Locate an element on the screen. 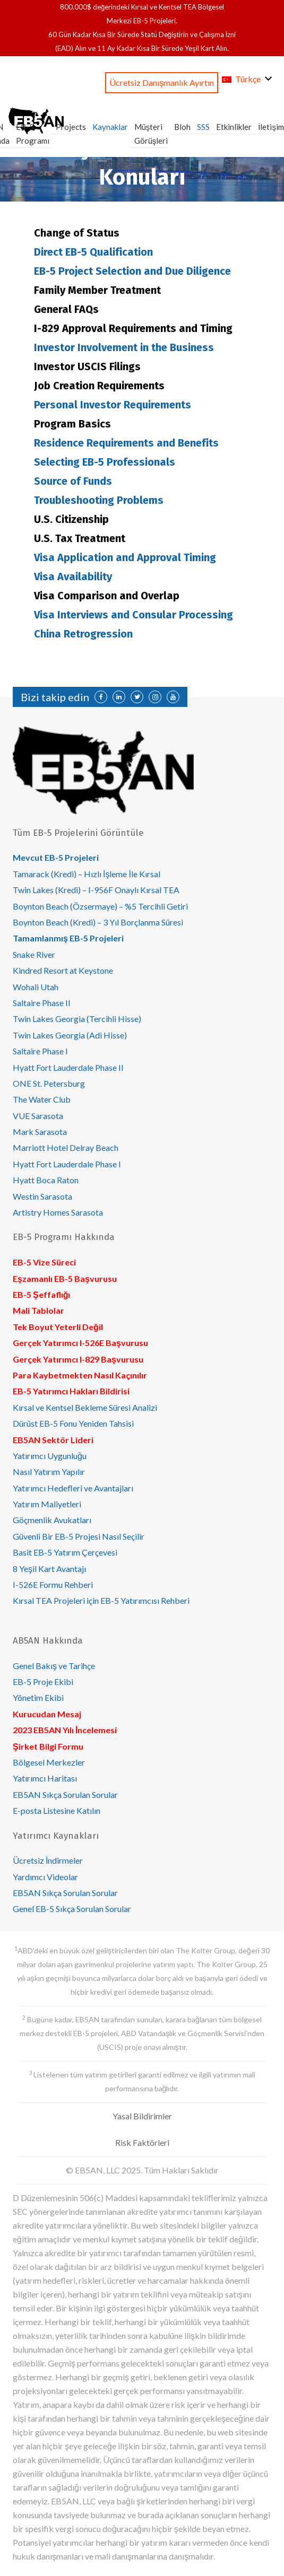  The Water Club is located at coordinates (42, 1099).